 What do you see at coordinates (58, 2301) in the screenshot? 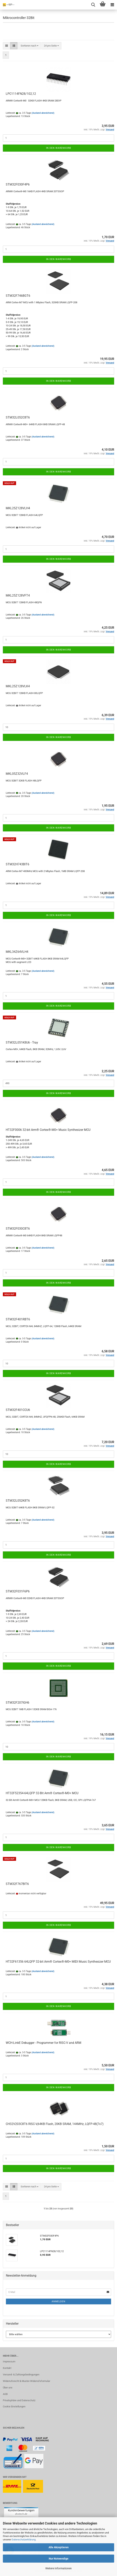
I see `Anmelden` at bounding box center [58, 2301].